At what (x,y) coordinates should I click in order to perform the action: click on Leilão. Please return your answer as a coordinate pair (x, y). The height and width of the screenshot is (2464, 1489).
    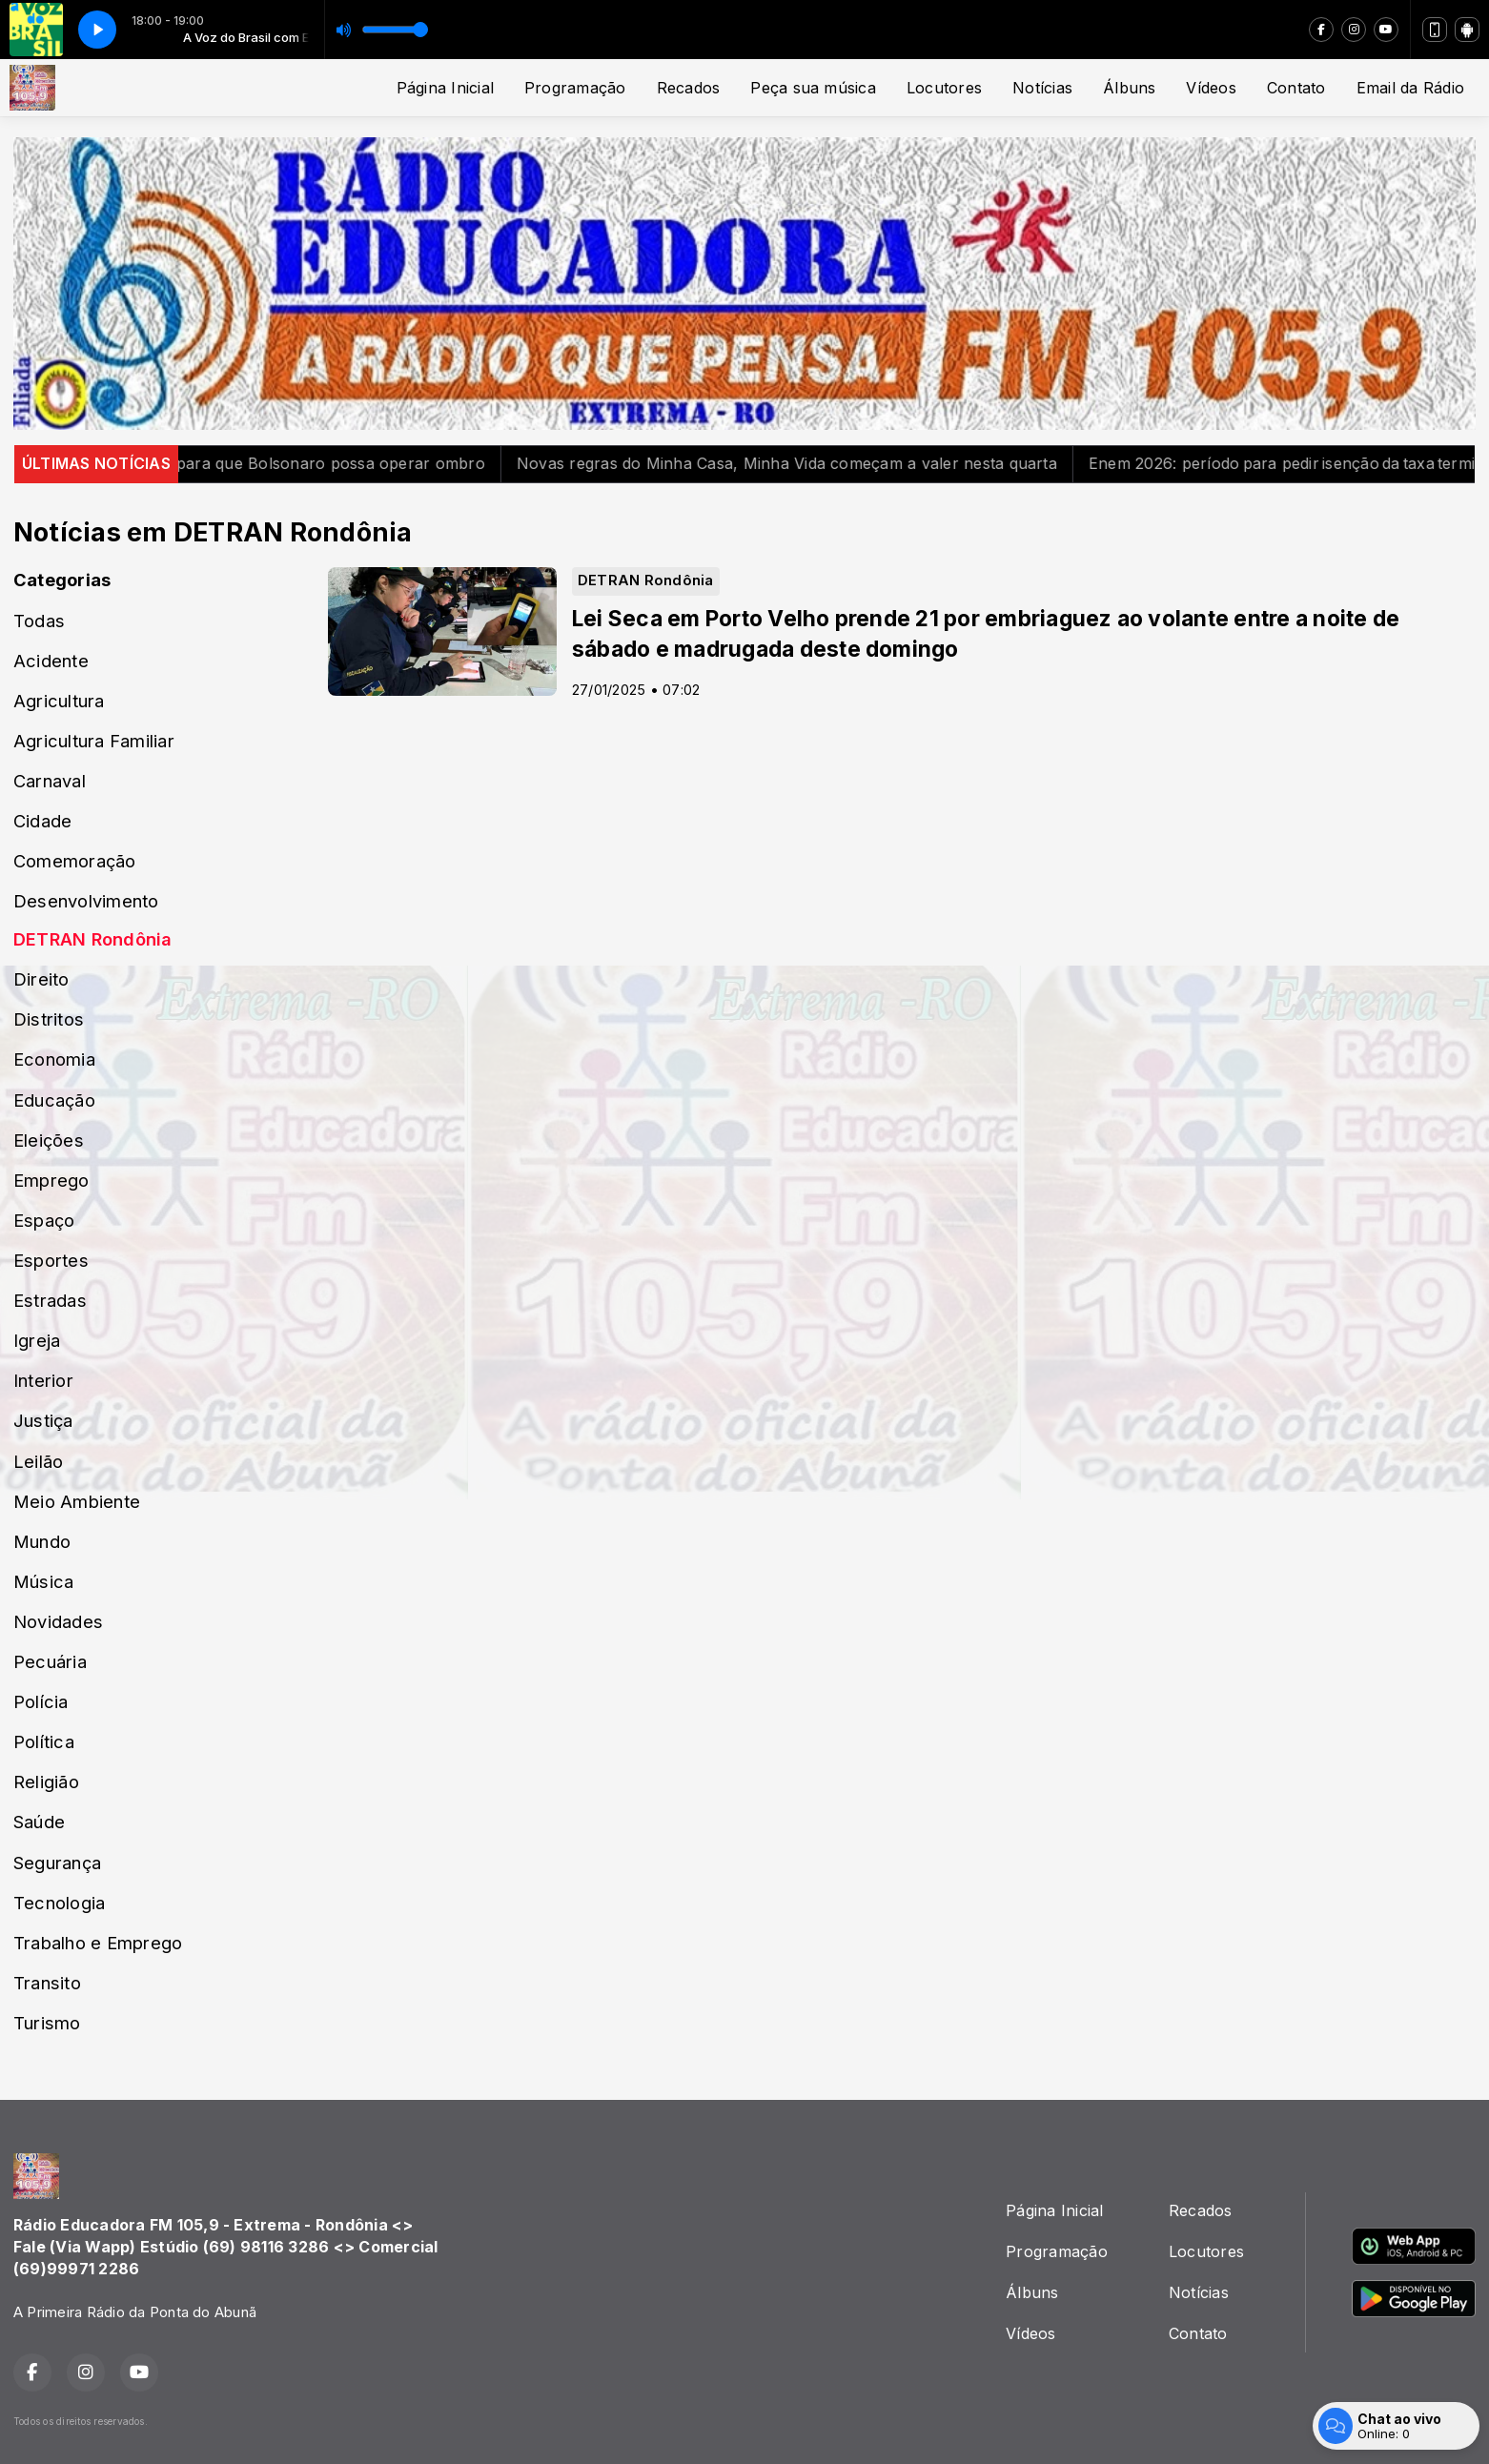
    Looking at the image, I should click on (38, 1461).